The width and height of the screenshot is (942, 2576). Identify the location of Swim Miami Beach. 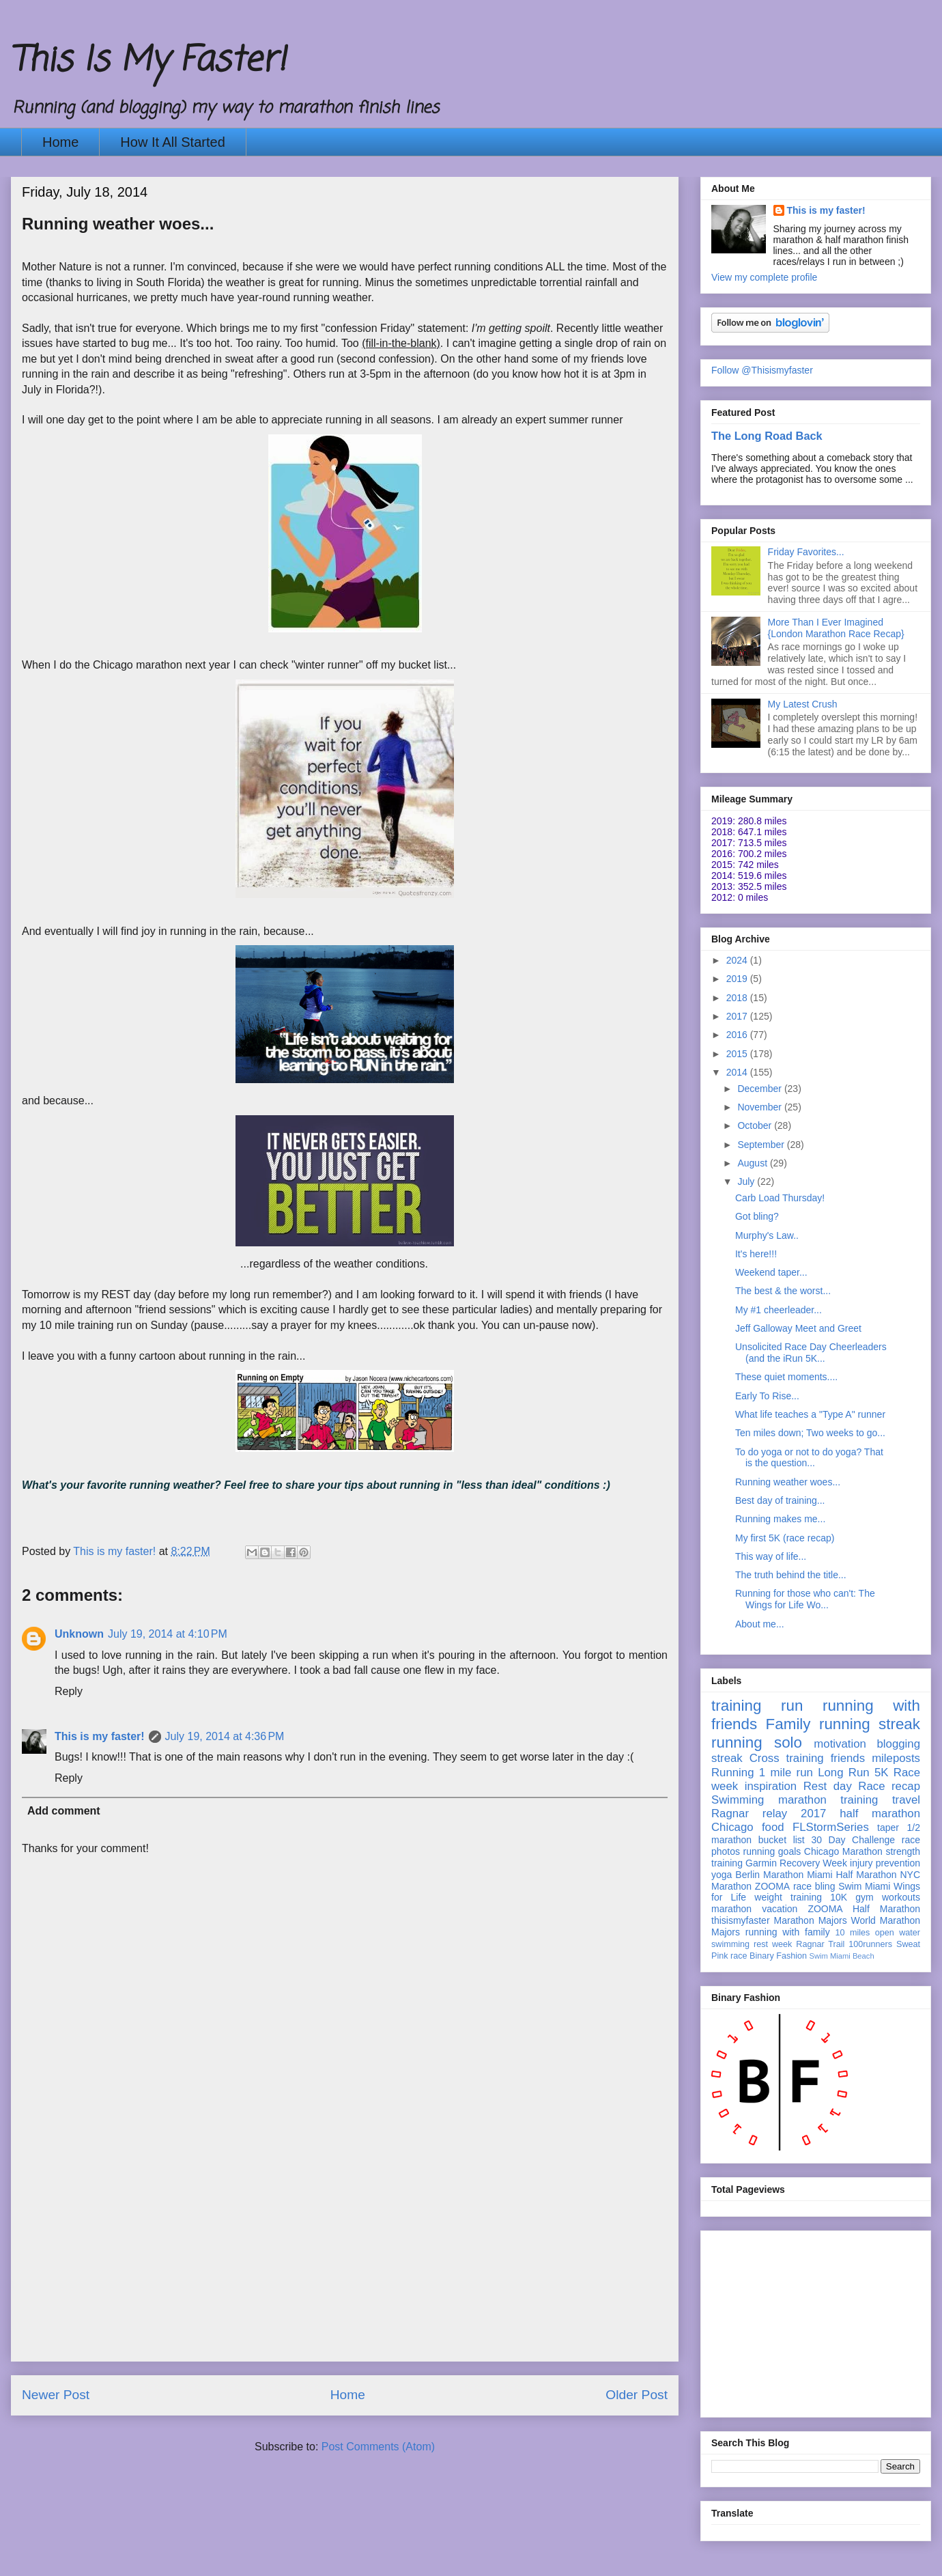
(842, 1956).